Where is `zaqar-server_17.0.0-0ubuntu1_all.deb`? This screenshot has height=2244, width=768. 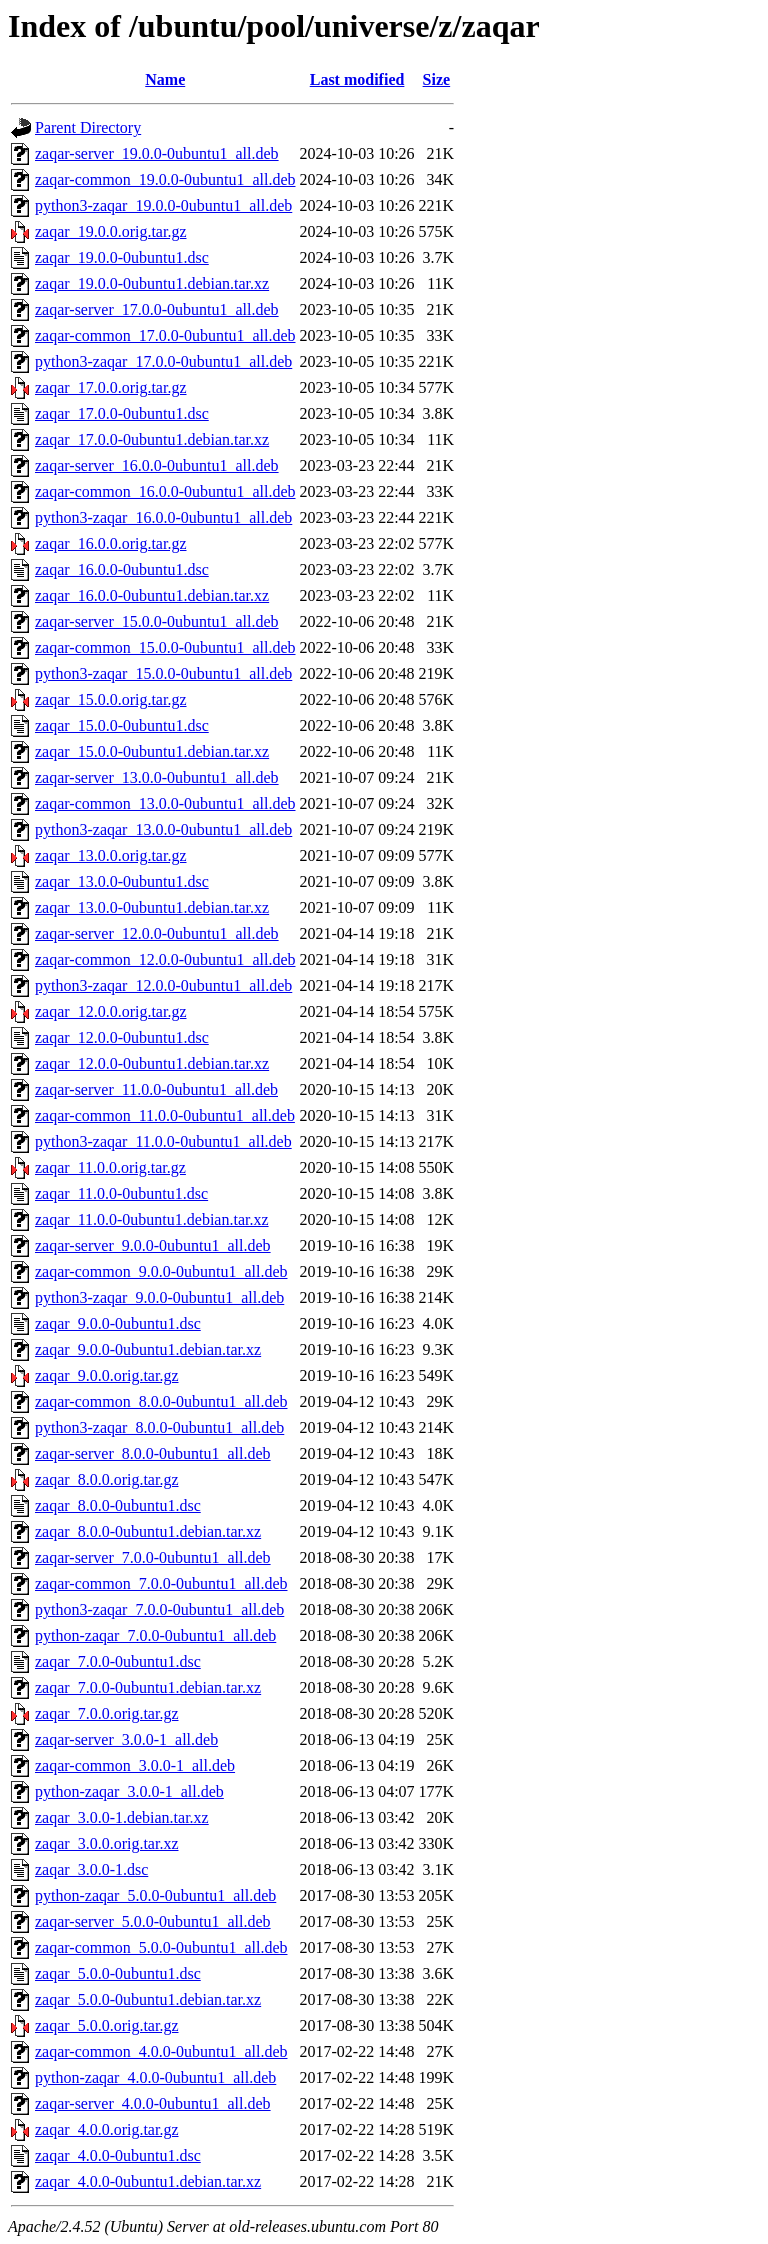 zaqar-server_17.0.0-0ubuntu1_all.deb is located at coordinates (157, 309).